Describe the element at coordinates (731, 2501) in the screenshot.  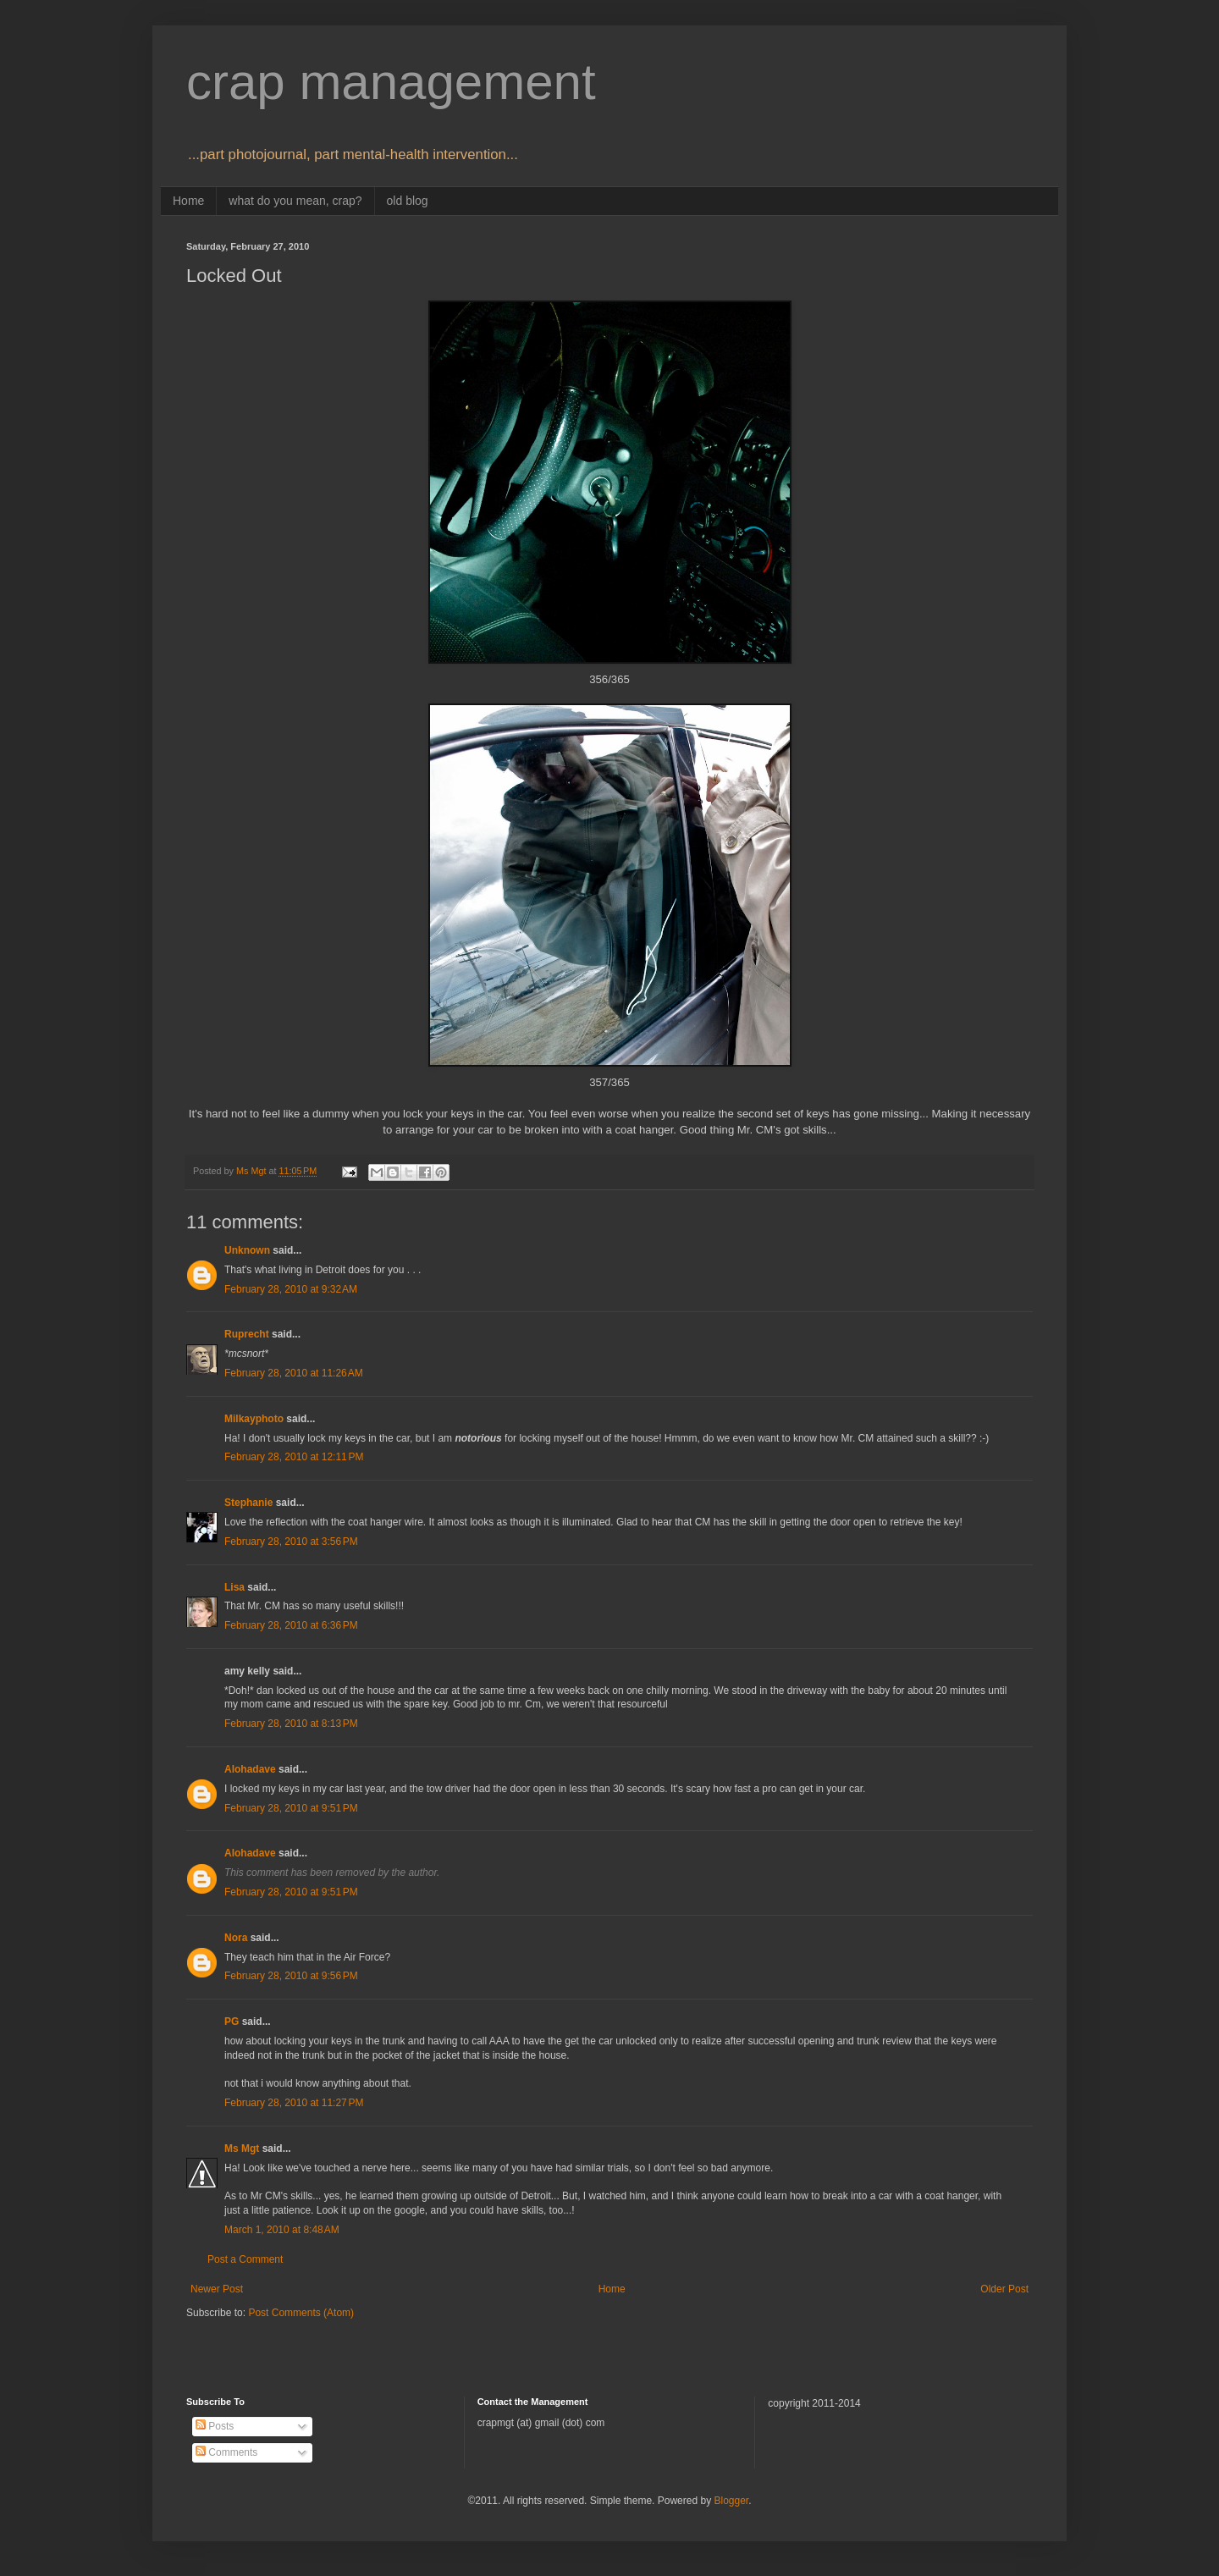
I see `Blogger` at that location.